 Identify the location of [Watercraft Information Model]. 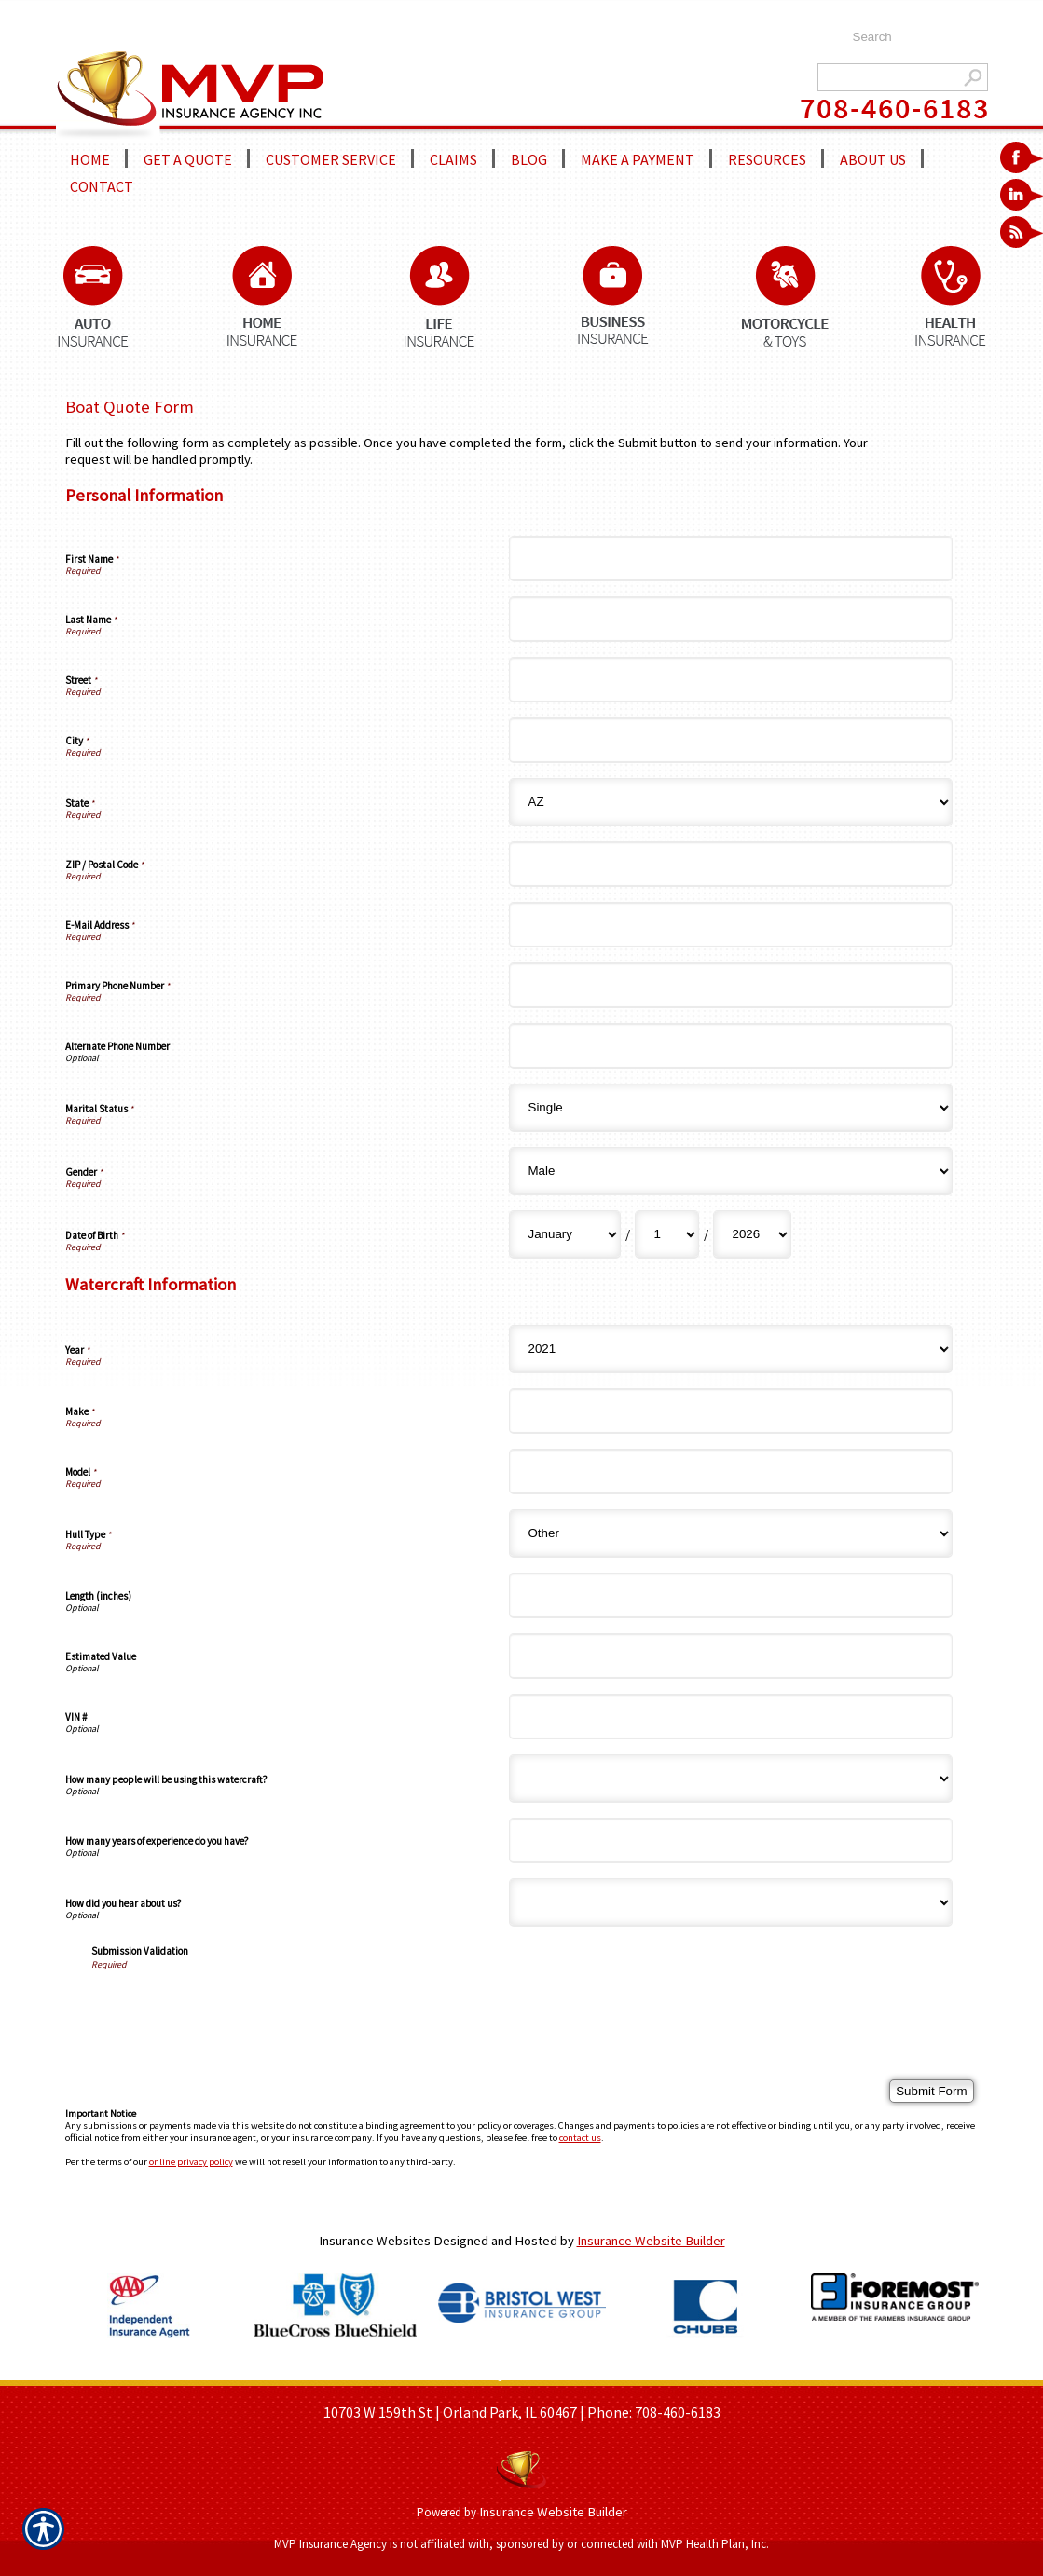
(731, 1471).